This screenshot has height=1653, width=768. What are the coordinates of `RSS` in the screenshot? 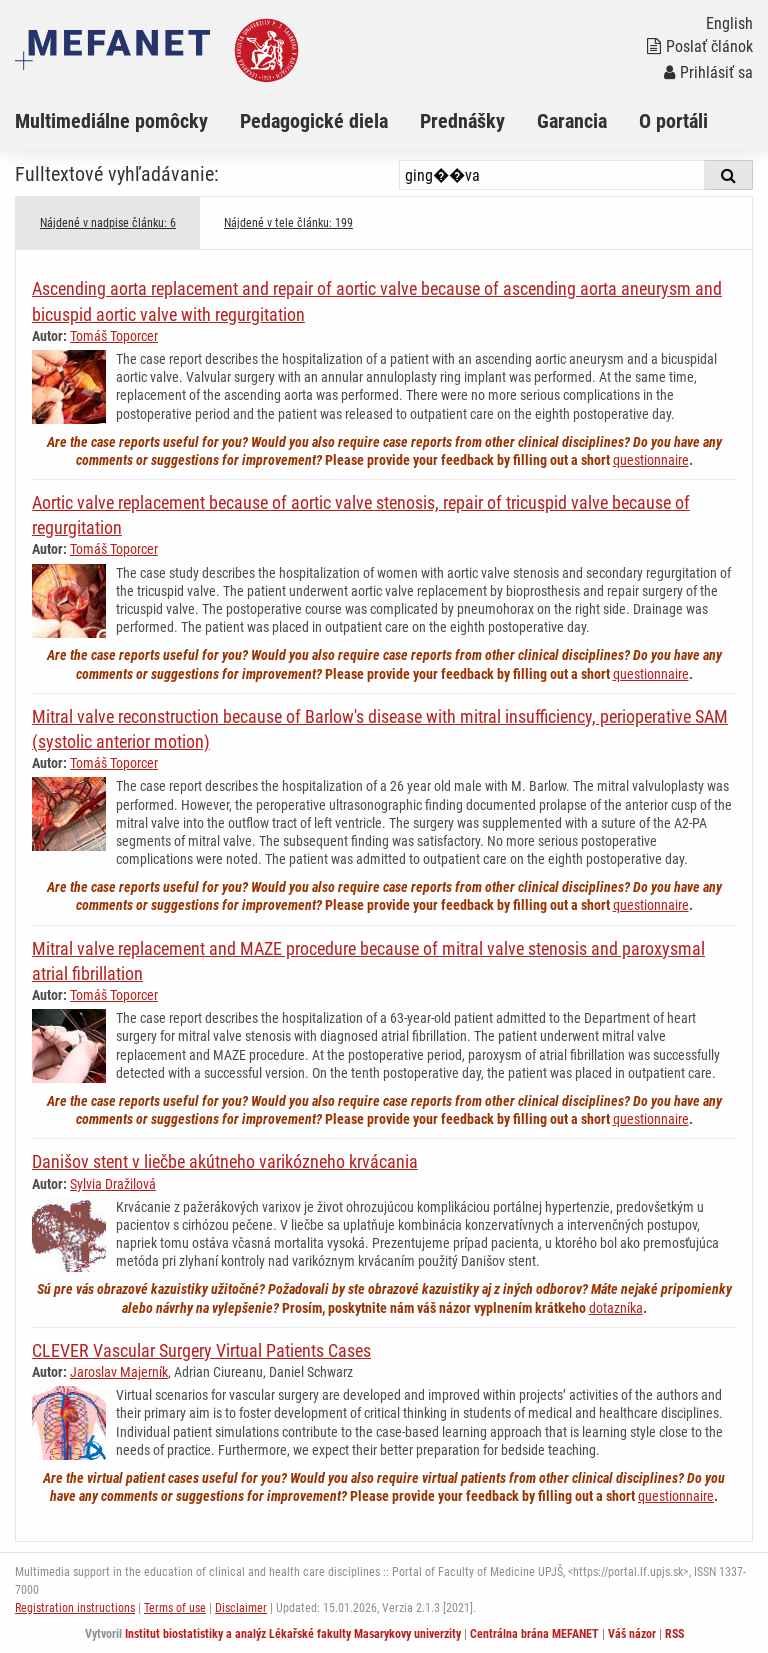 It's located at (674, 1634).